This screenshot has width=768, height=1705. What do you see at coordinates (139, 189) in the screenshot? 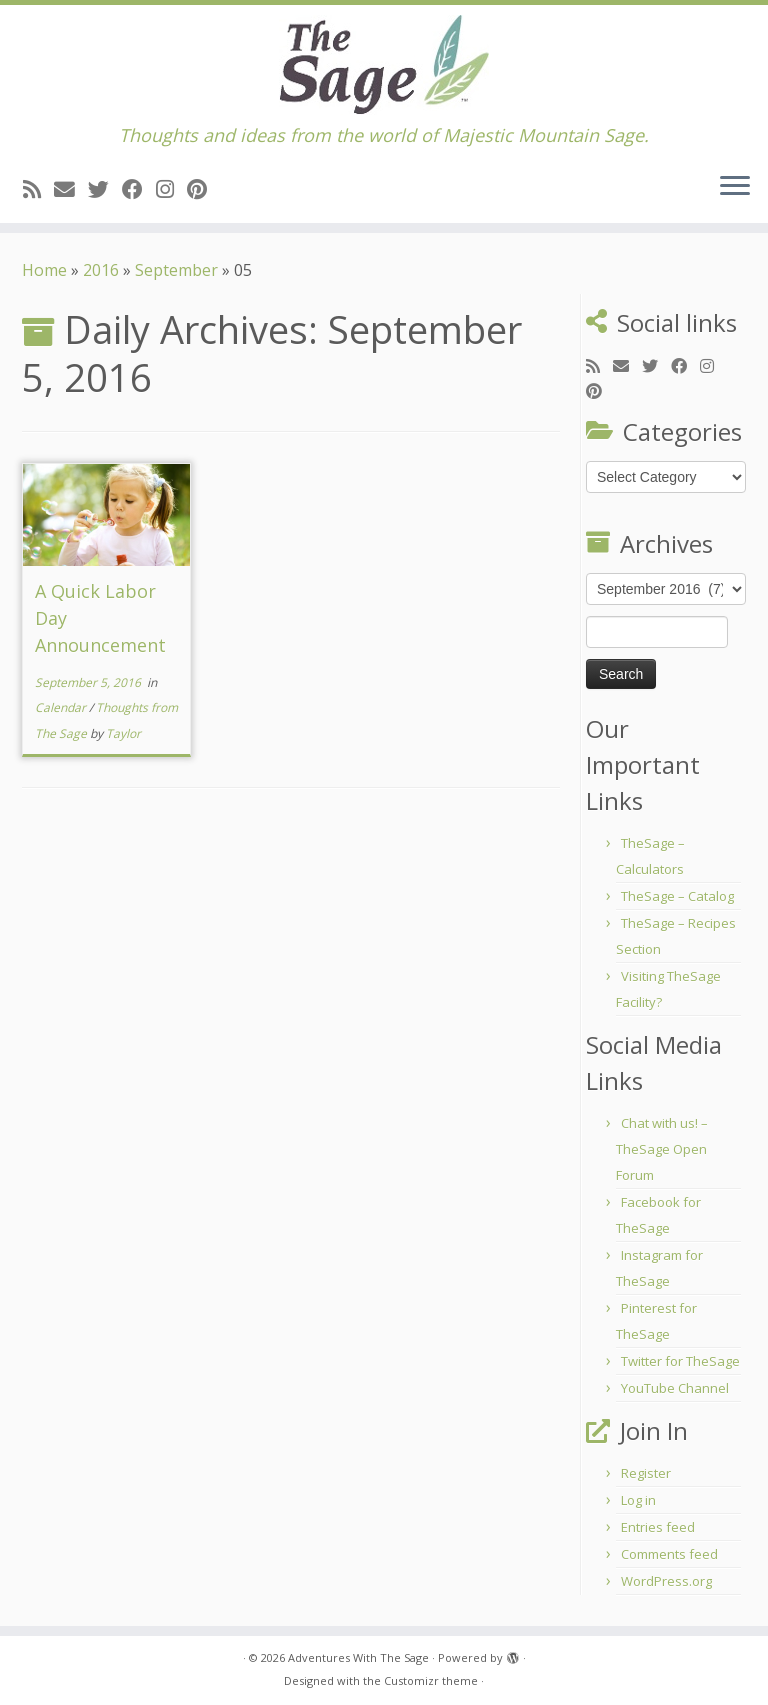
I see `[Follow me on Facebook]` at bounding box center [139, 189].